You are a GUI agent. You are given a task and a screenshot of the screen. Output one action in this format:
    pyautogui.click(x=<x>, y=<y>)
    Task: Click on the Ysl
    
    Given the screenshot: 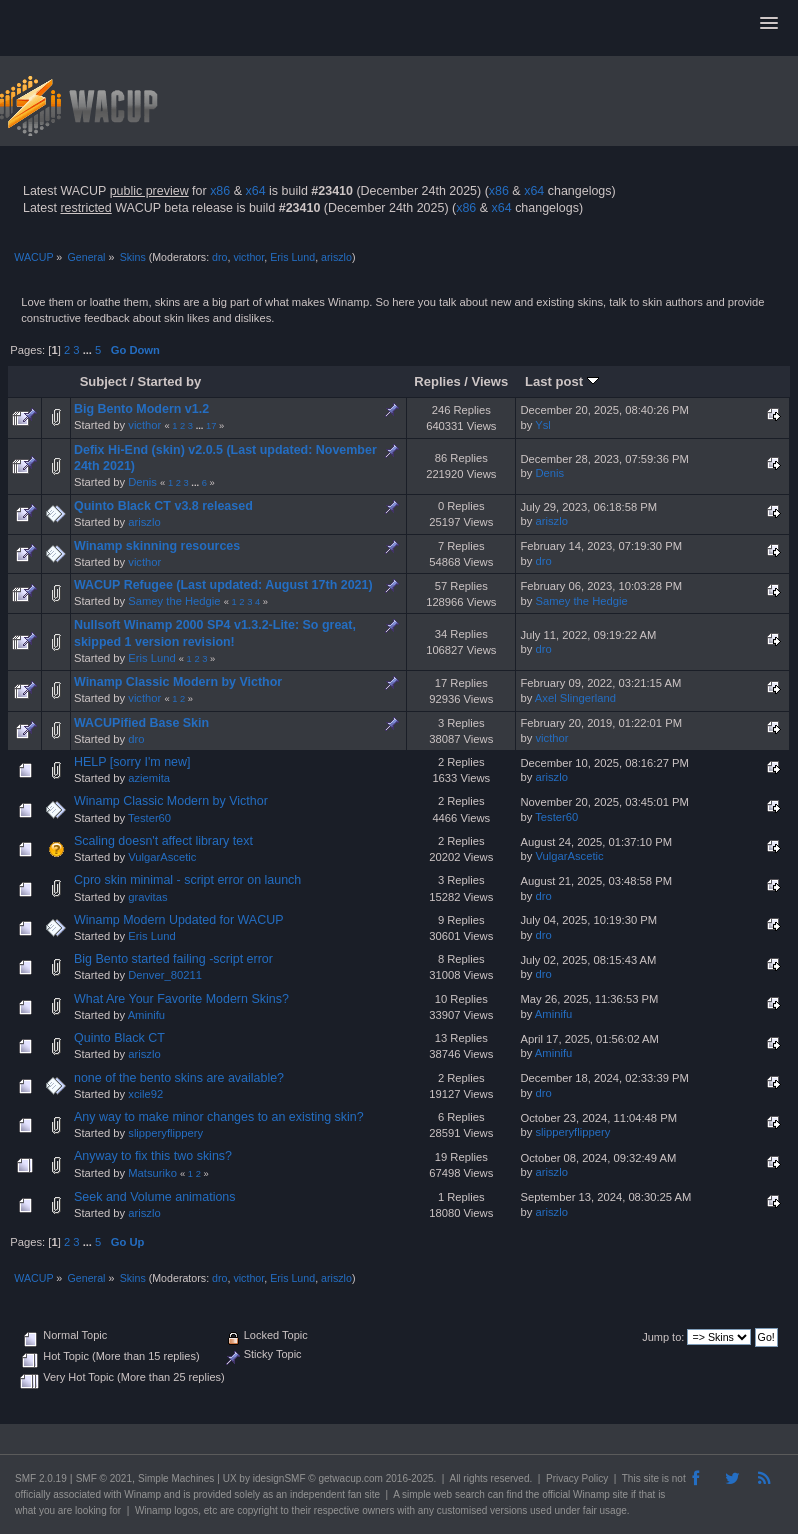 What is the action you would take?
    pyautogui.click(x=543, y=425)
    